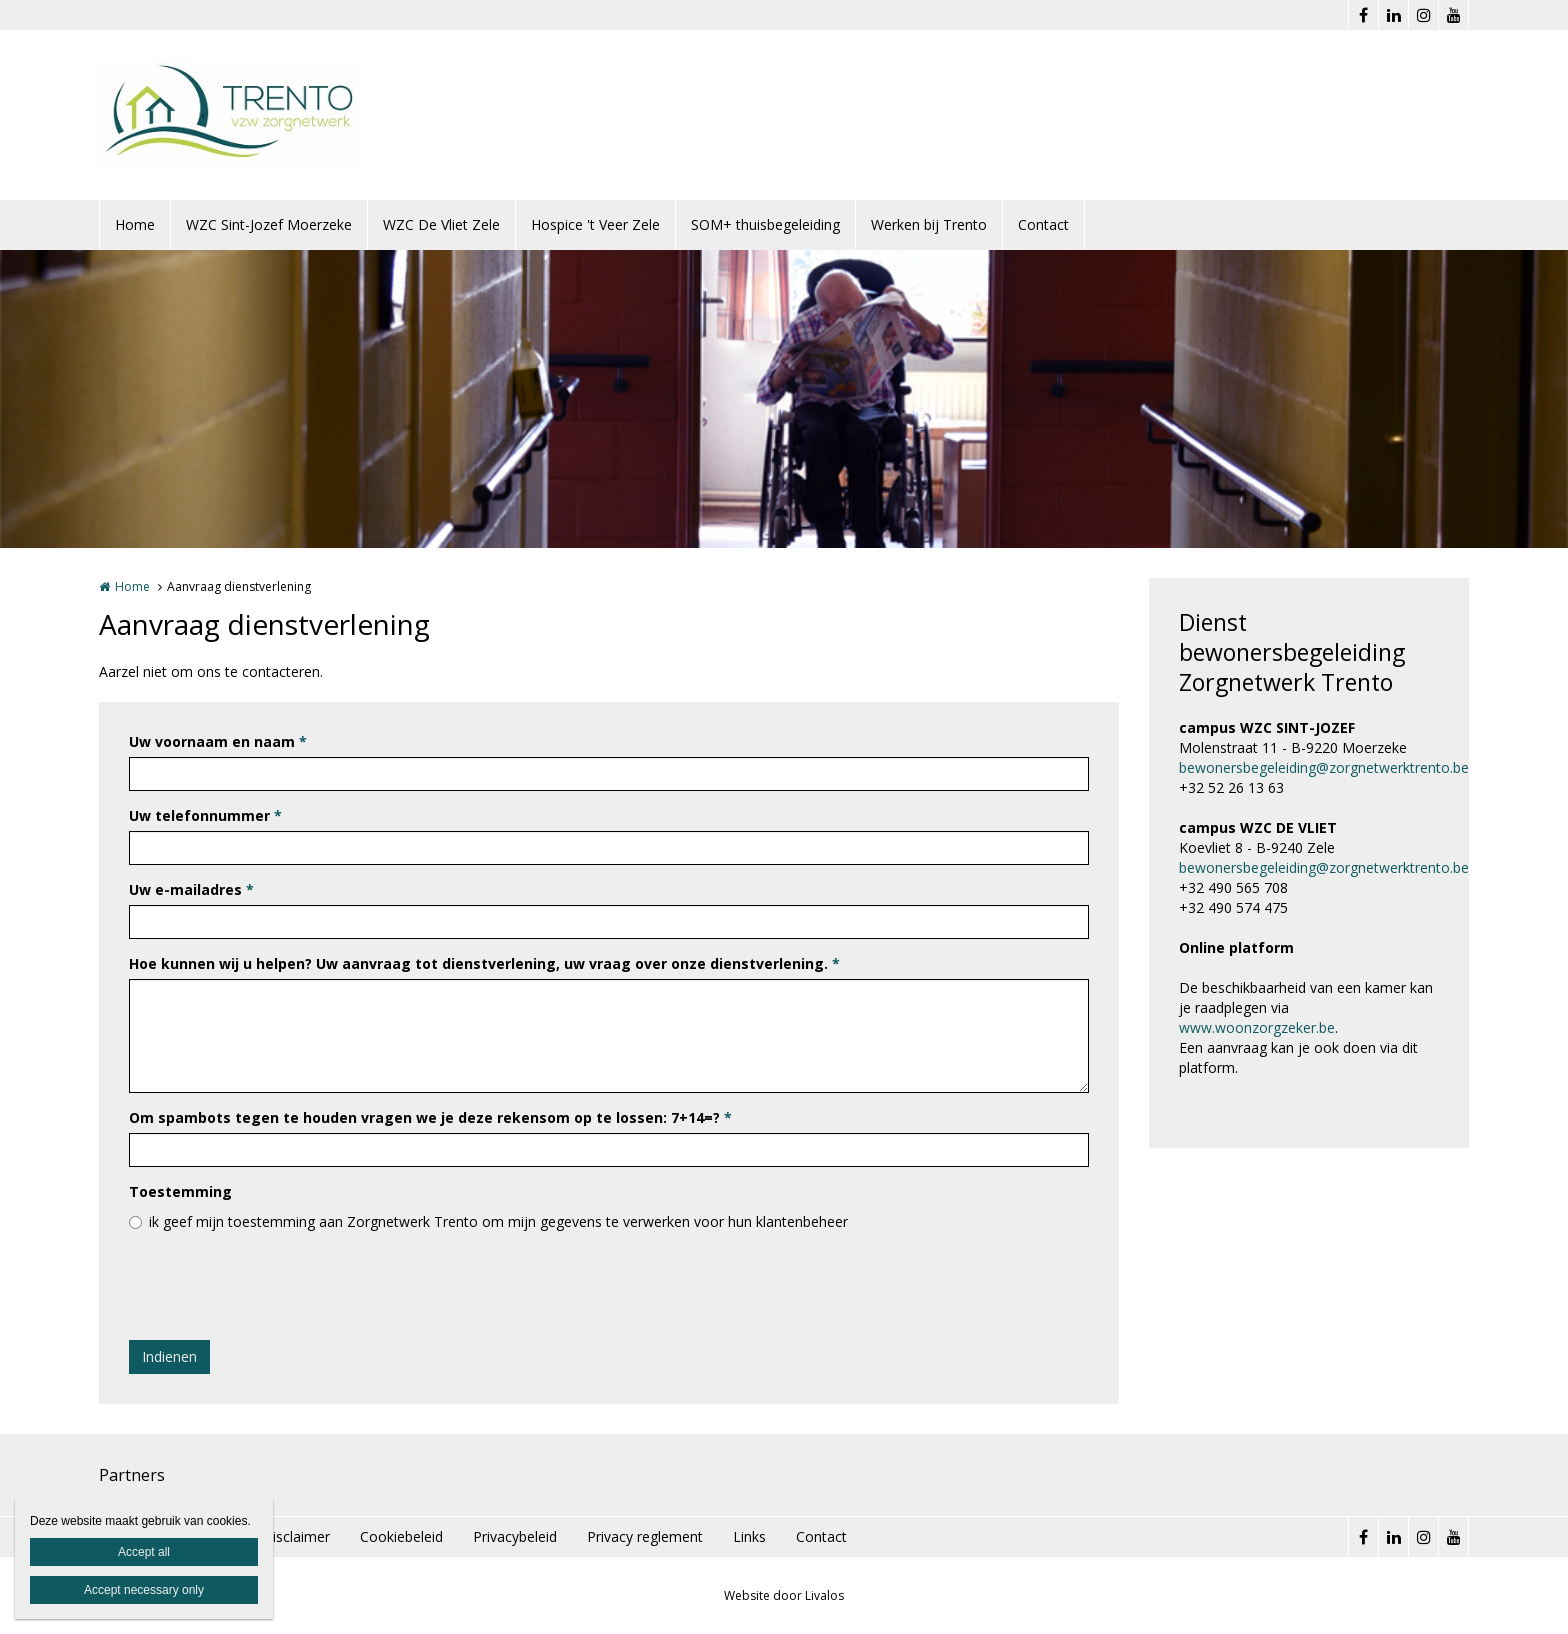  Describe the element at coordinates (281, 1286) in the screenshot. I see `[presentation]` at that location.